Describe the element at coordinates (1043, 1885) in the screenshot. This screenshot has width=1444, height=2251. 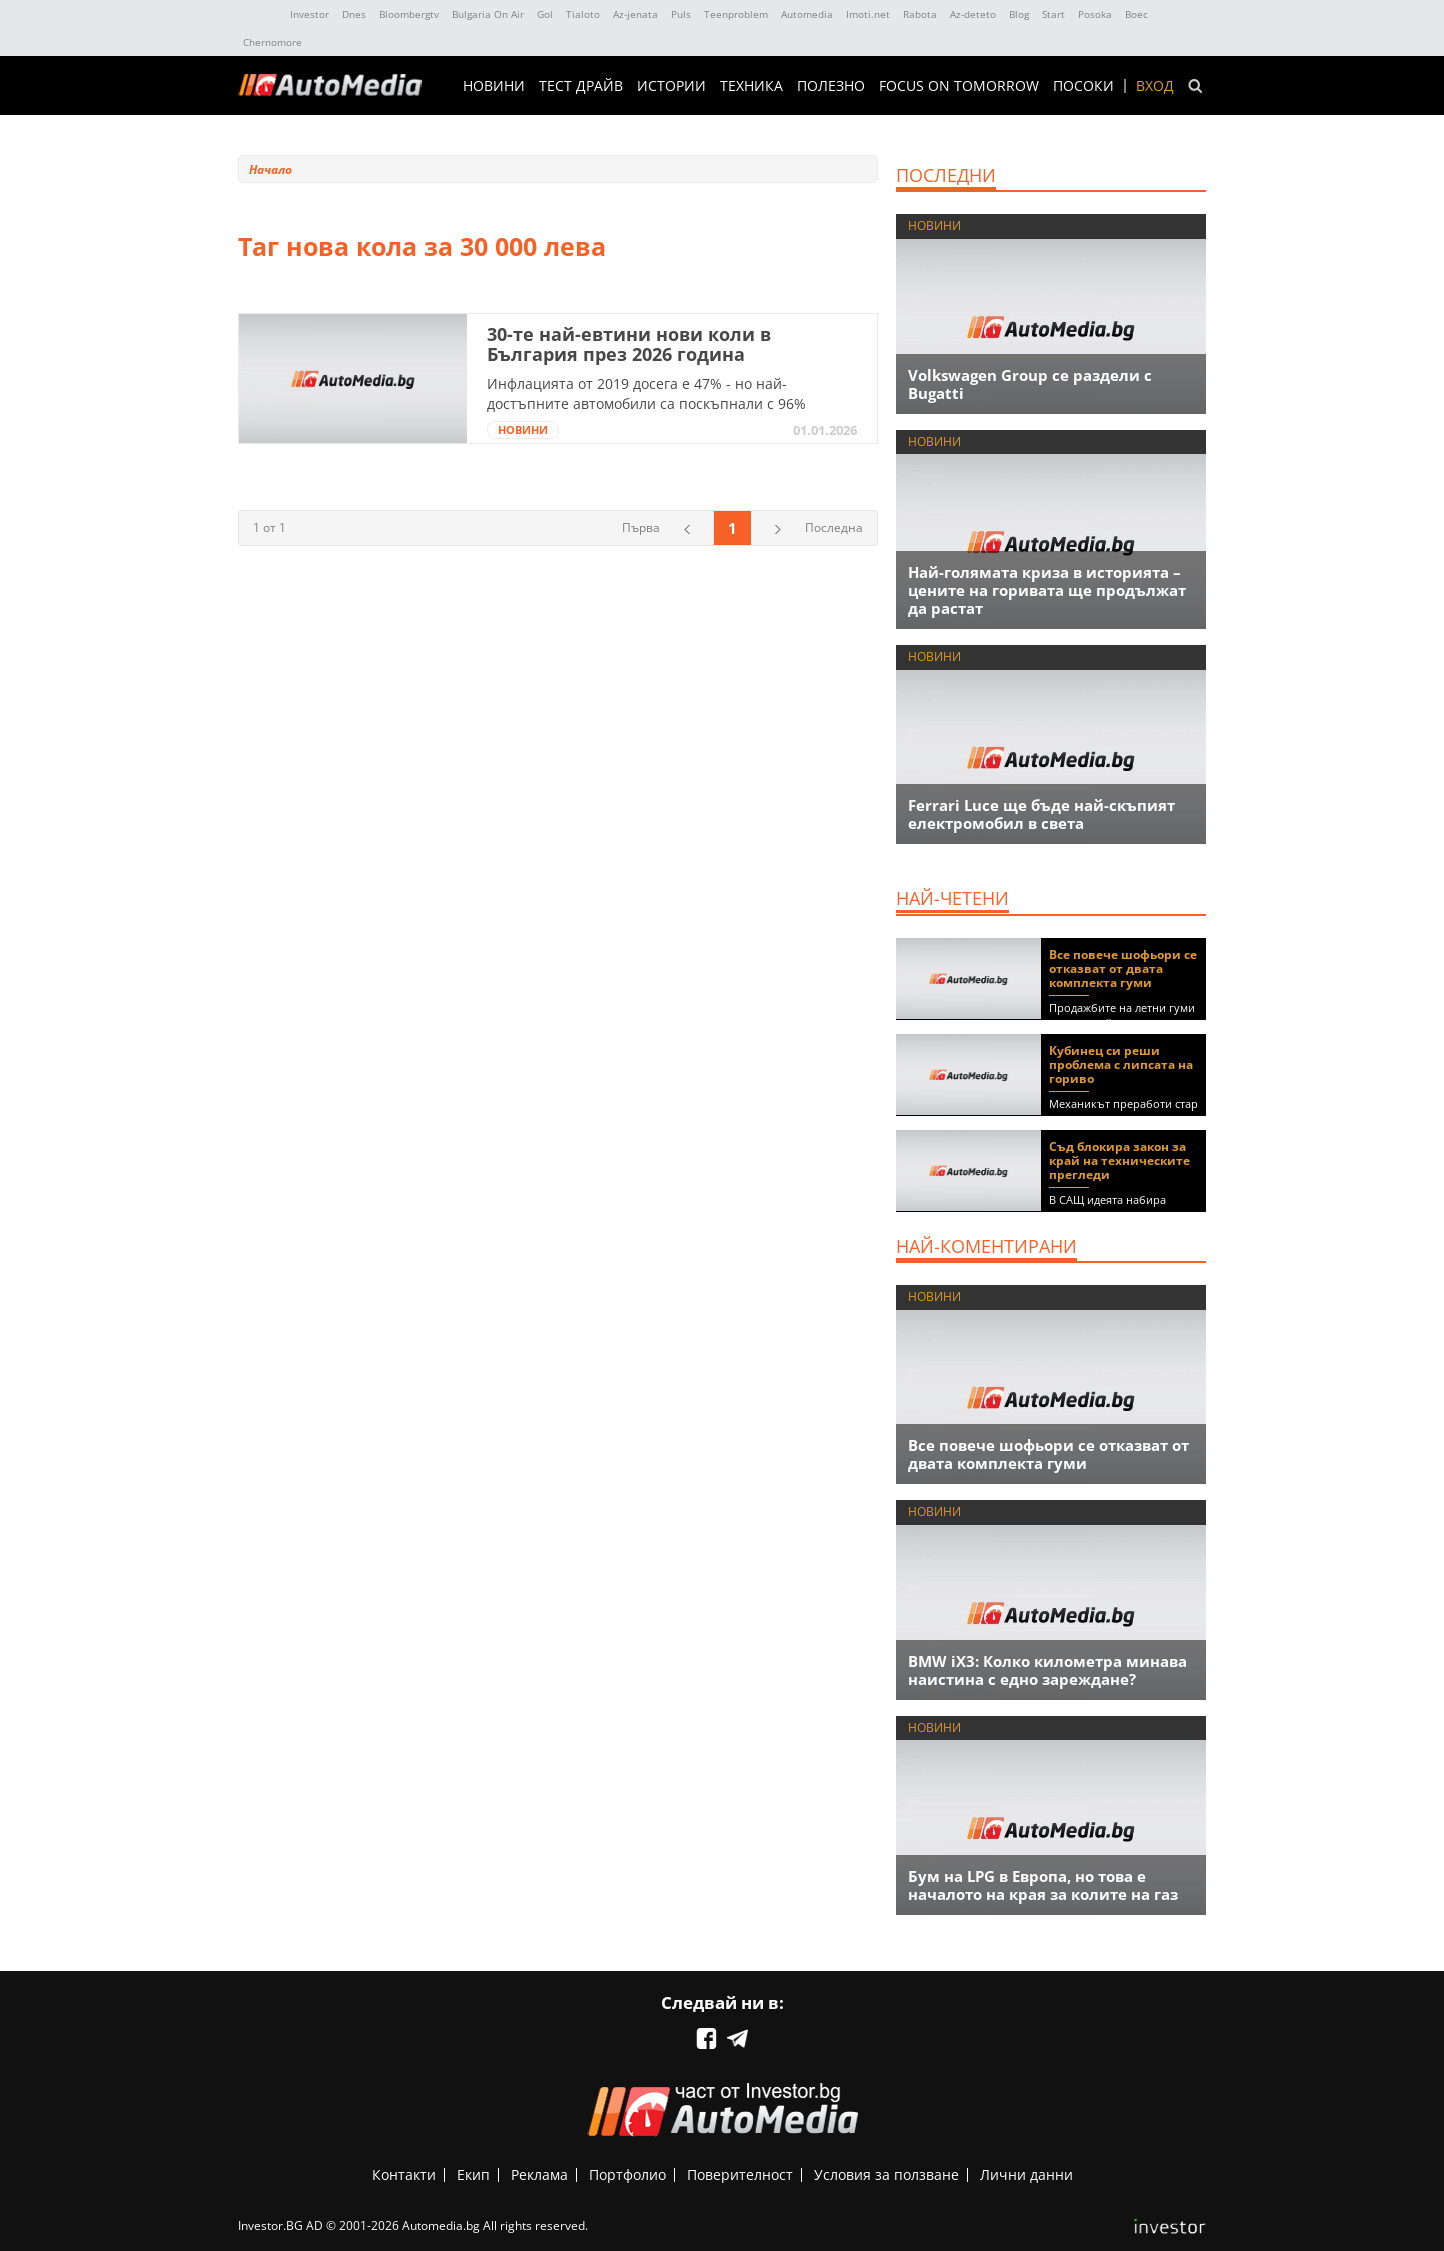
I see `Бум на LPG в Европа, но това е началото на края за колите на газ` at that location.